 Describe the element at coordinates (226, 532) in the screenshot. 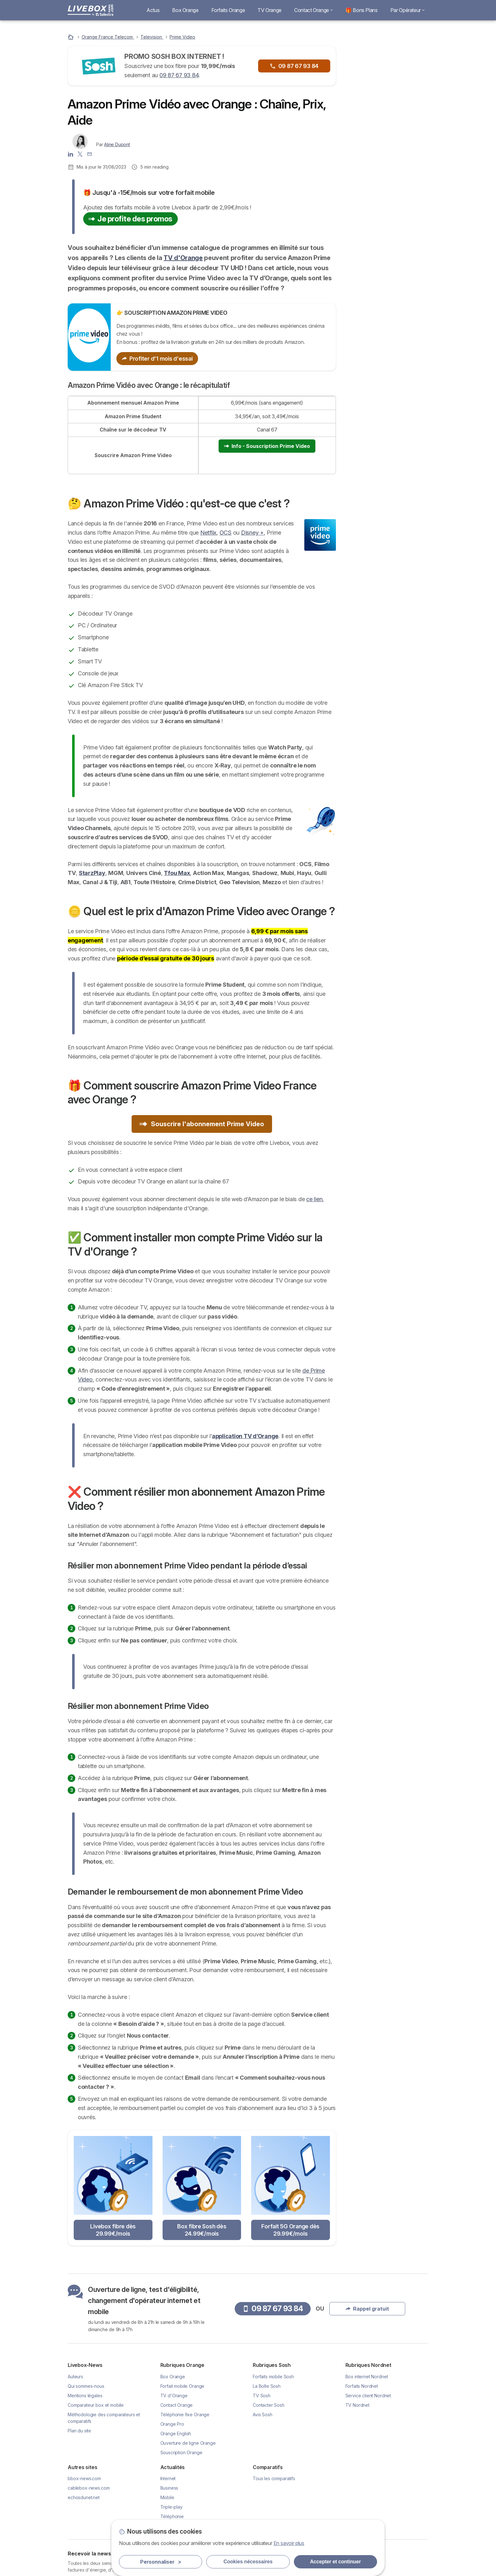

I see `OCS` at that location.